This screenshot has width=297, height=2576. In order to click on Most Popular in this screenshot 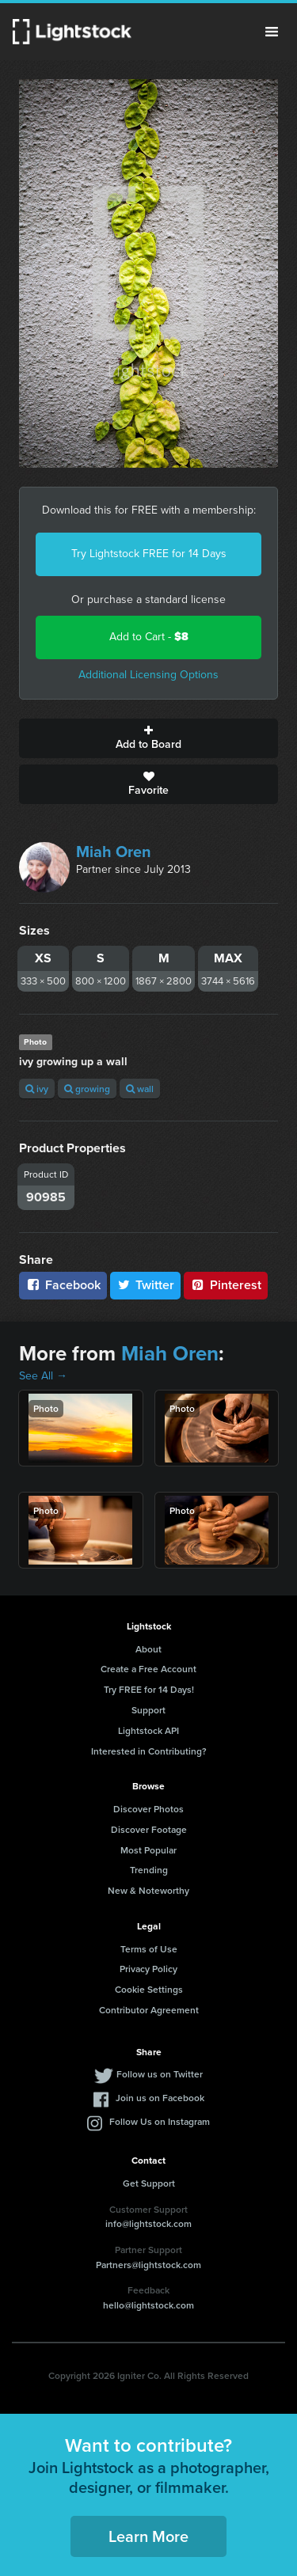, I will do `click(148, 1850)`.